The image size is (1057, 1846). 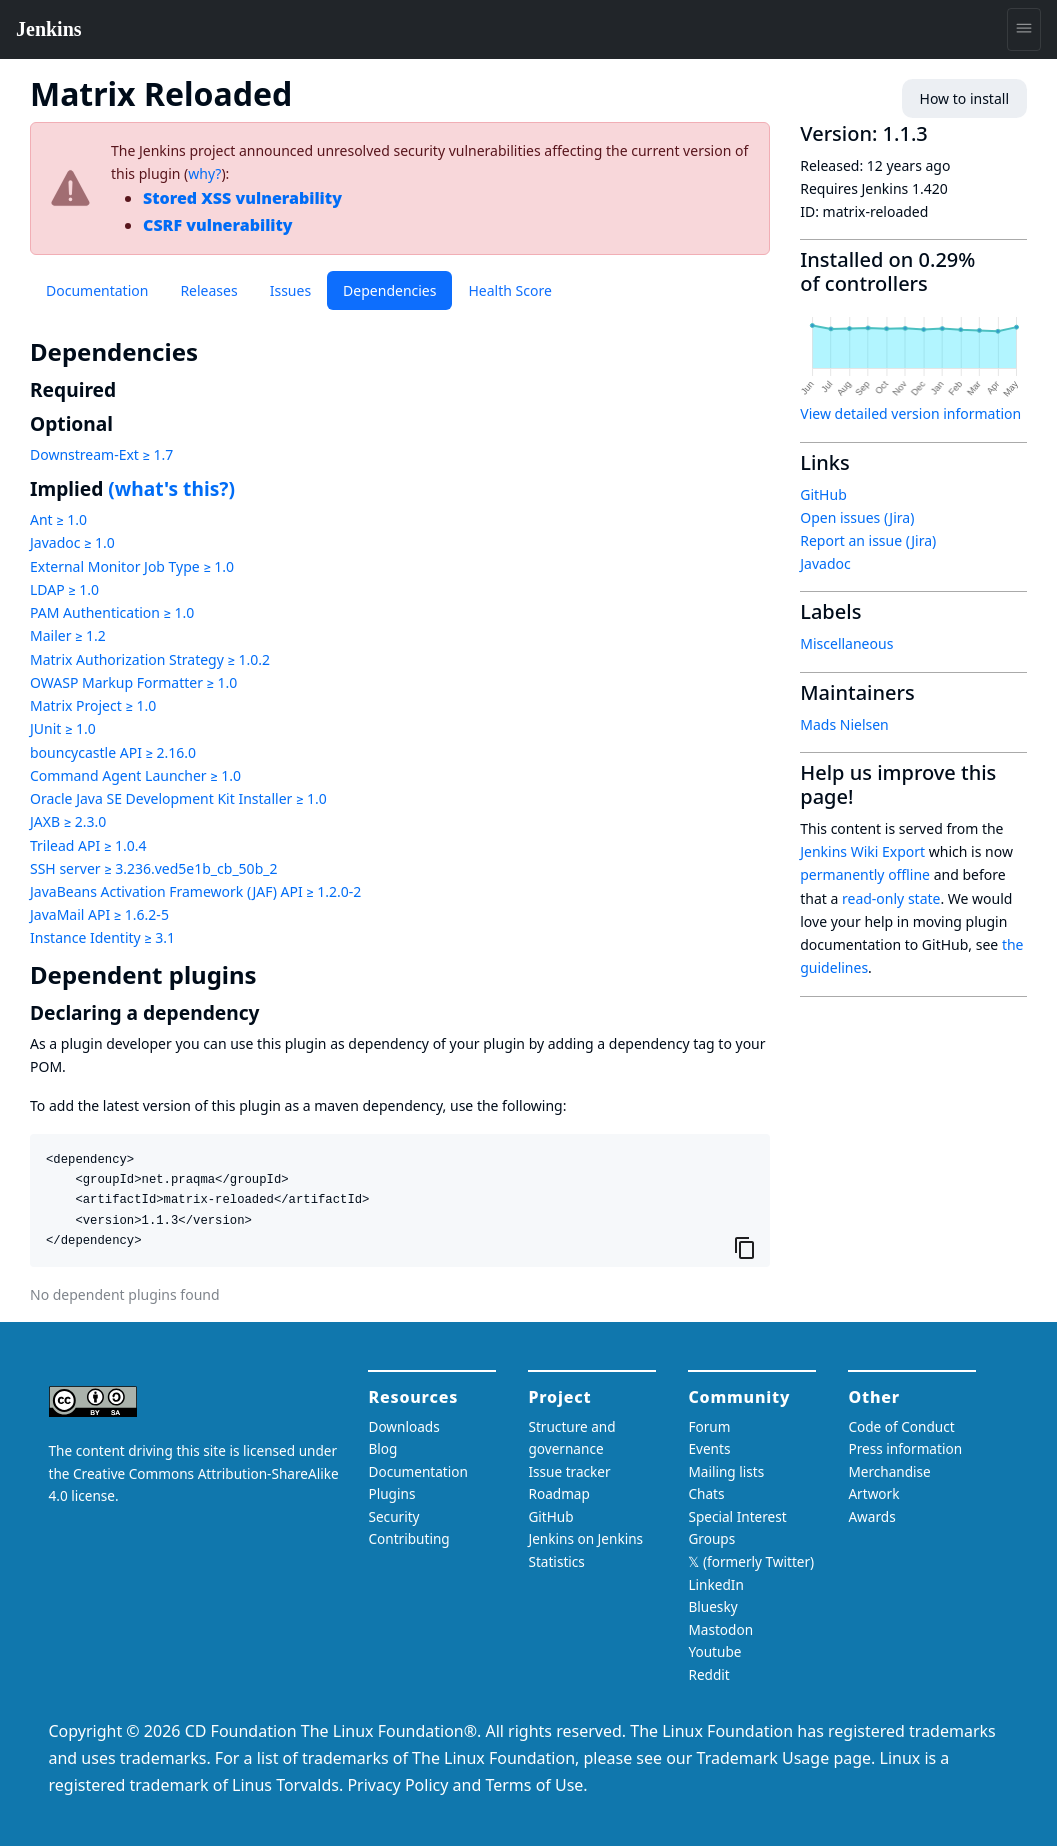 I want to click on Releases, so click(x=208, y=290).